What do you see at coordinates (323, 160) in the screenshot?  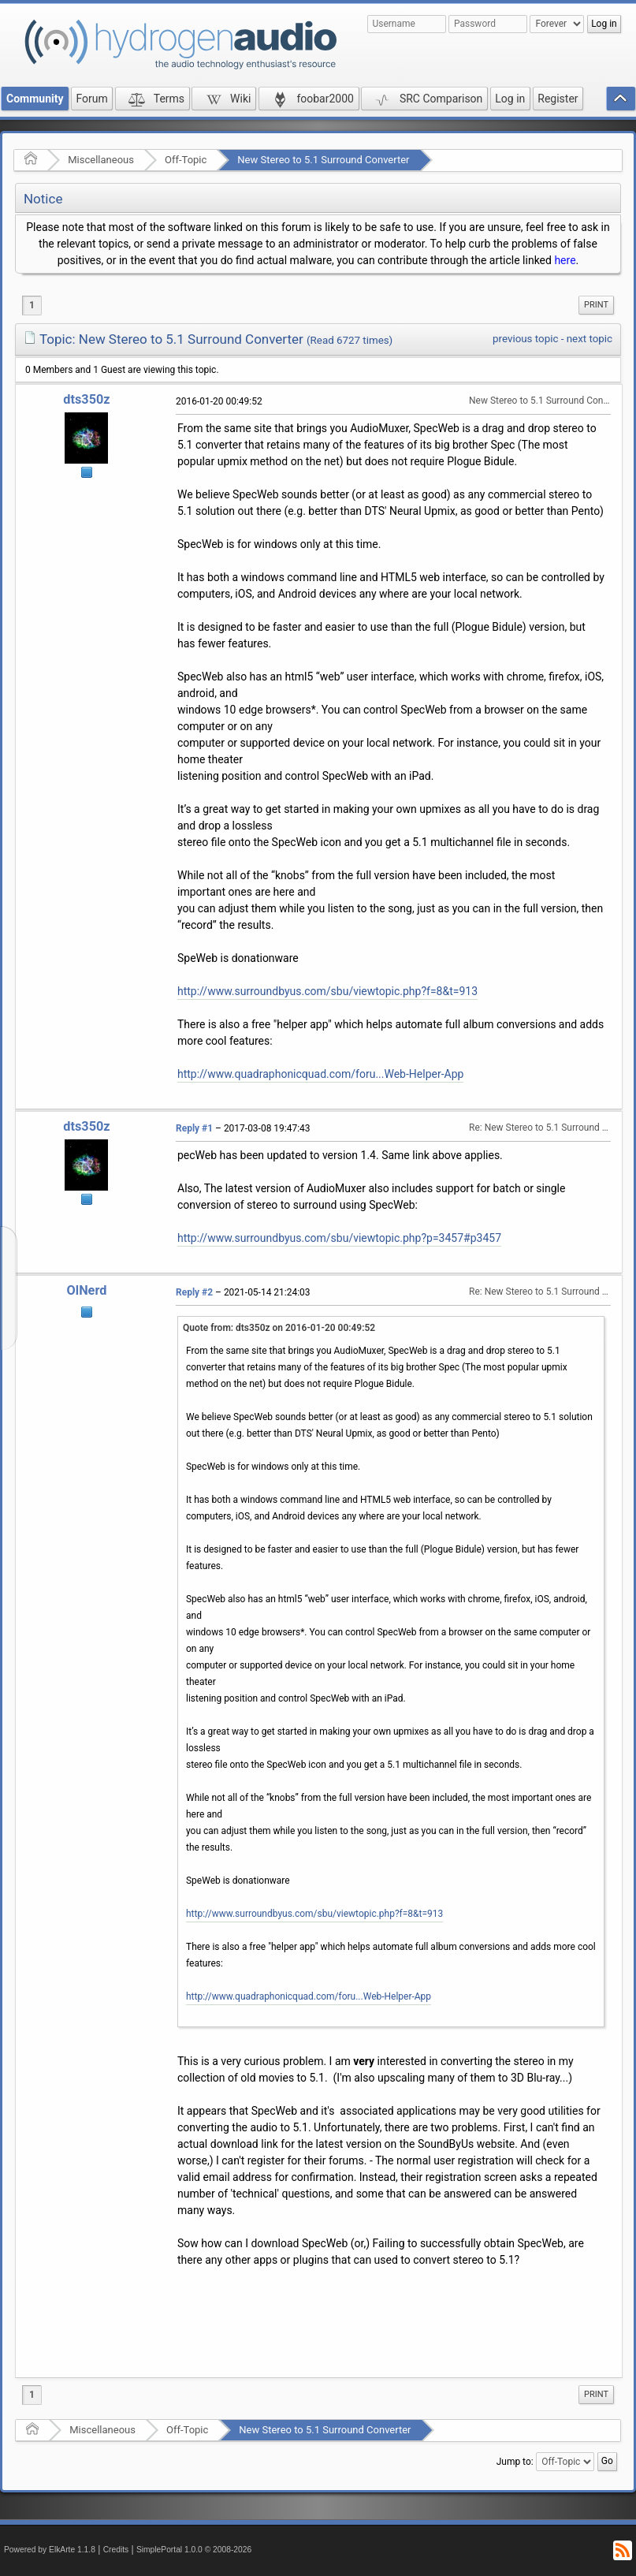 I see `New Stereo to 5.1 Surround Converter` at bounding box center [323, 160].